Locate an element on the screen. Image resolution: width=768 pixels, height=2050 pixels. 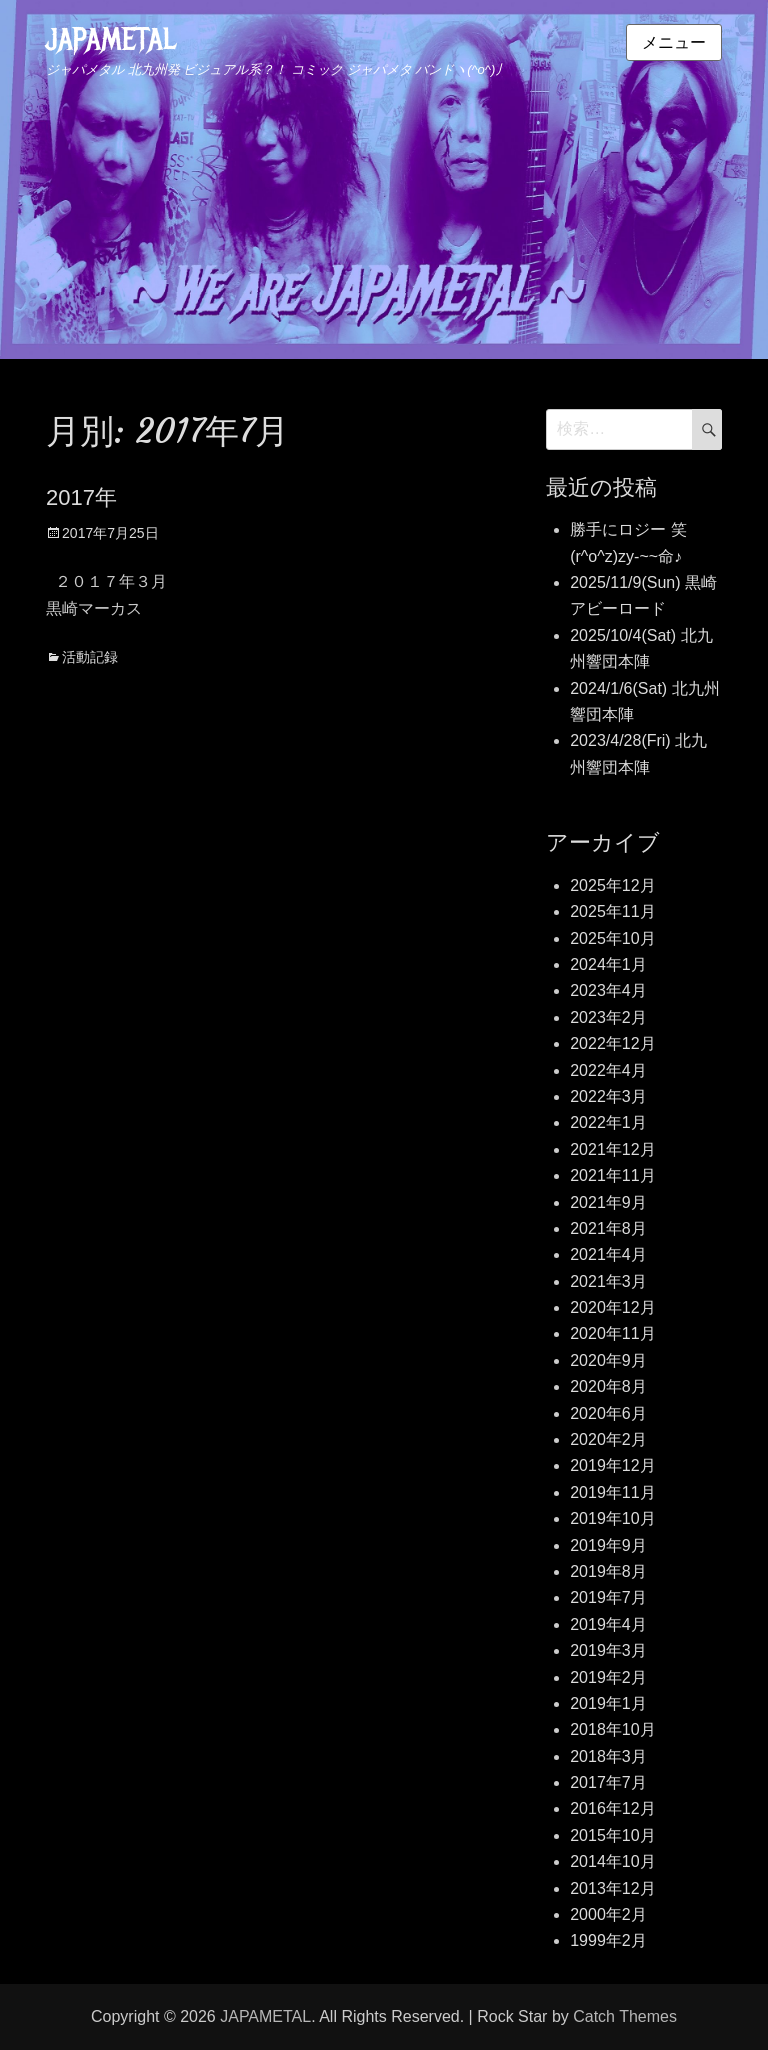
2021年3月 is located at coordinates (608, 1281).